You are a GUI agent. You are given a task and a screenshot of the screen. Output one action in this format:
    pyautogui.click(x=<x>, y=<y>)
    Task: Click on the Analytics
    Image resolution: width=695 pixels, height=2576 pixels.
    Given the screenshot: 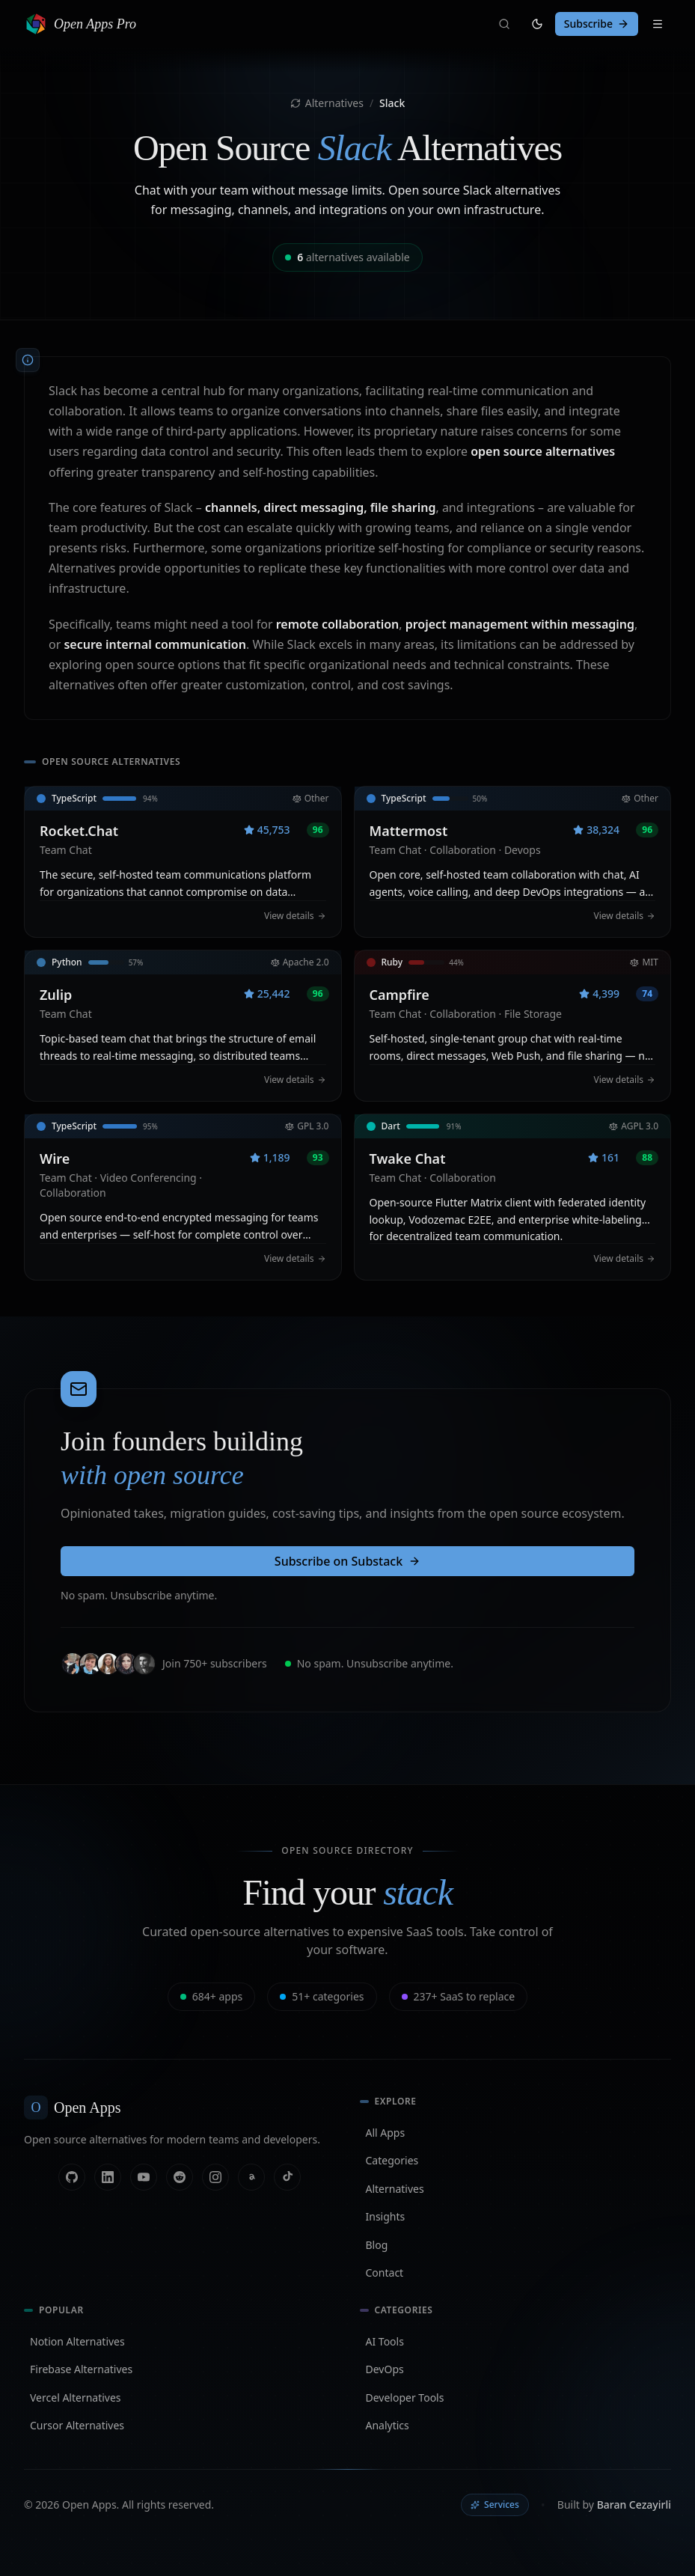 What is the action you would take?
    pyautogui.click(x=387, y=2425)
    